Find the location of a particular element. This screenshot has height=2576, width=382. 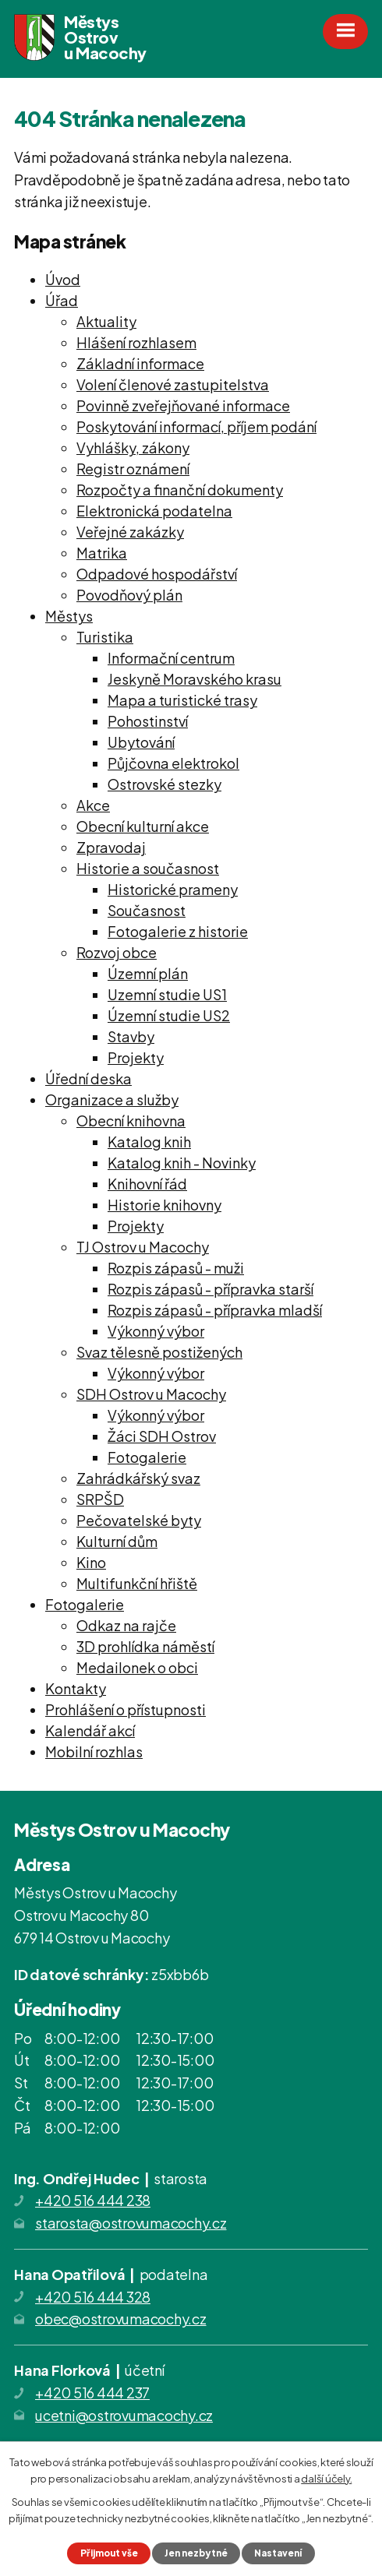

Fotogalerie z historie is located at coordinates (178, 931).